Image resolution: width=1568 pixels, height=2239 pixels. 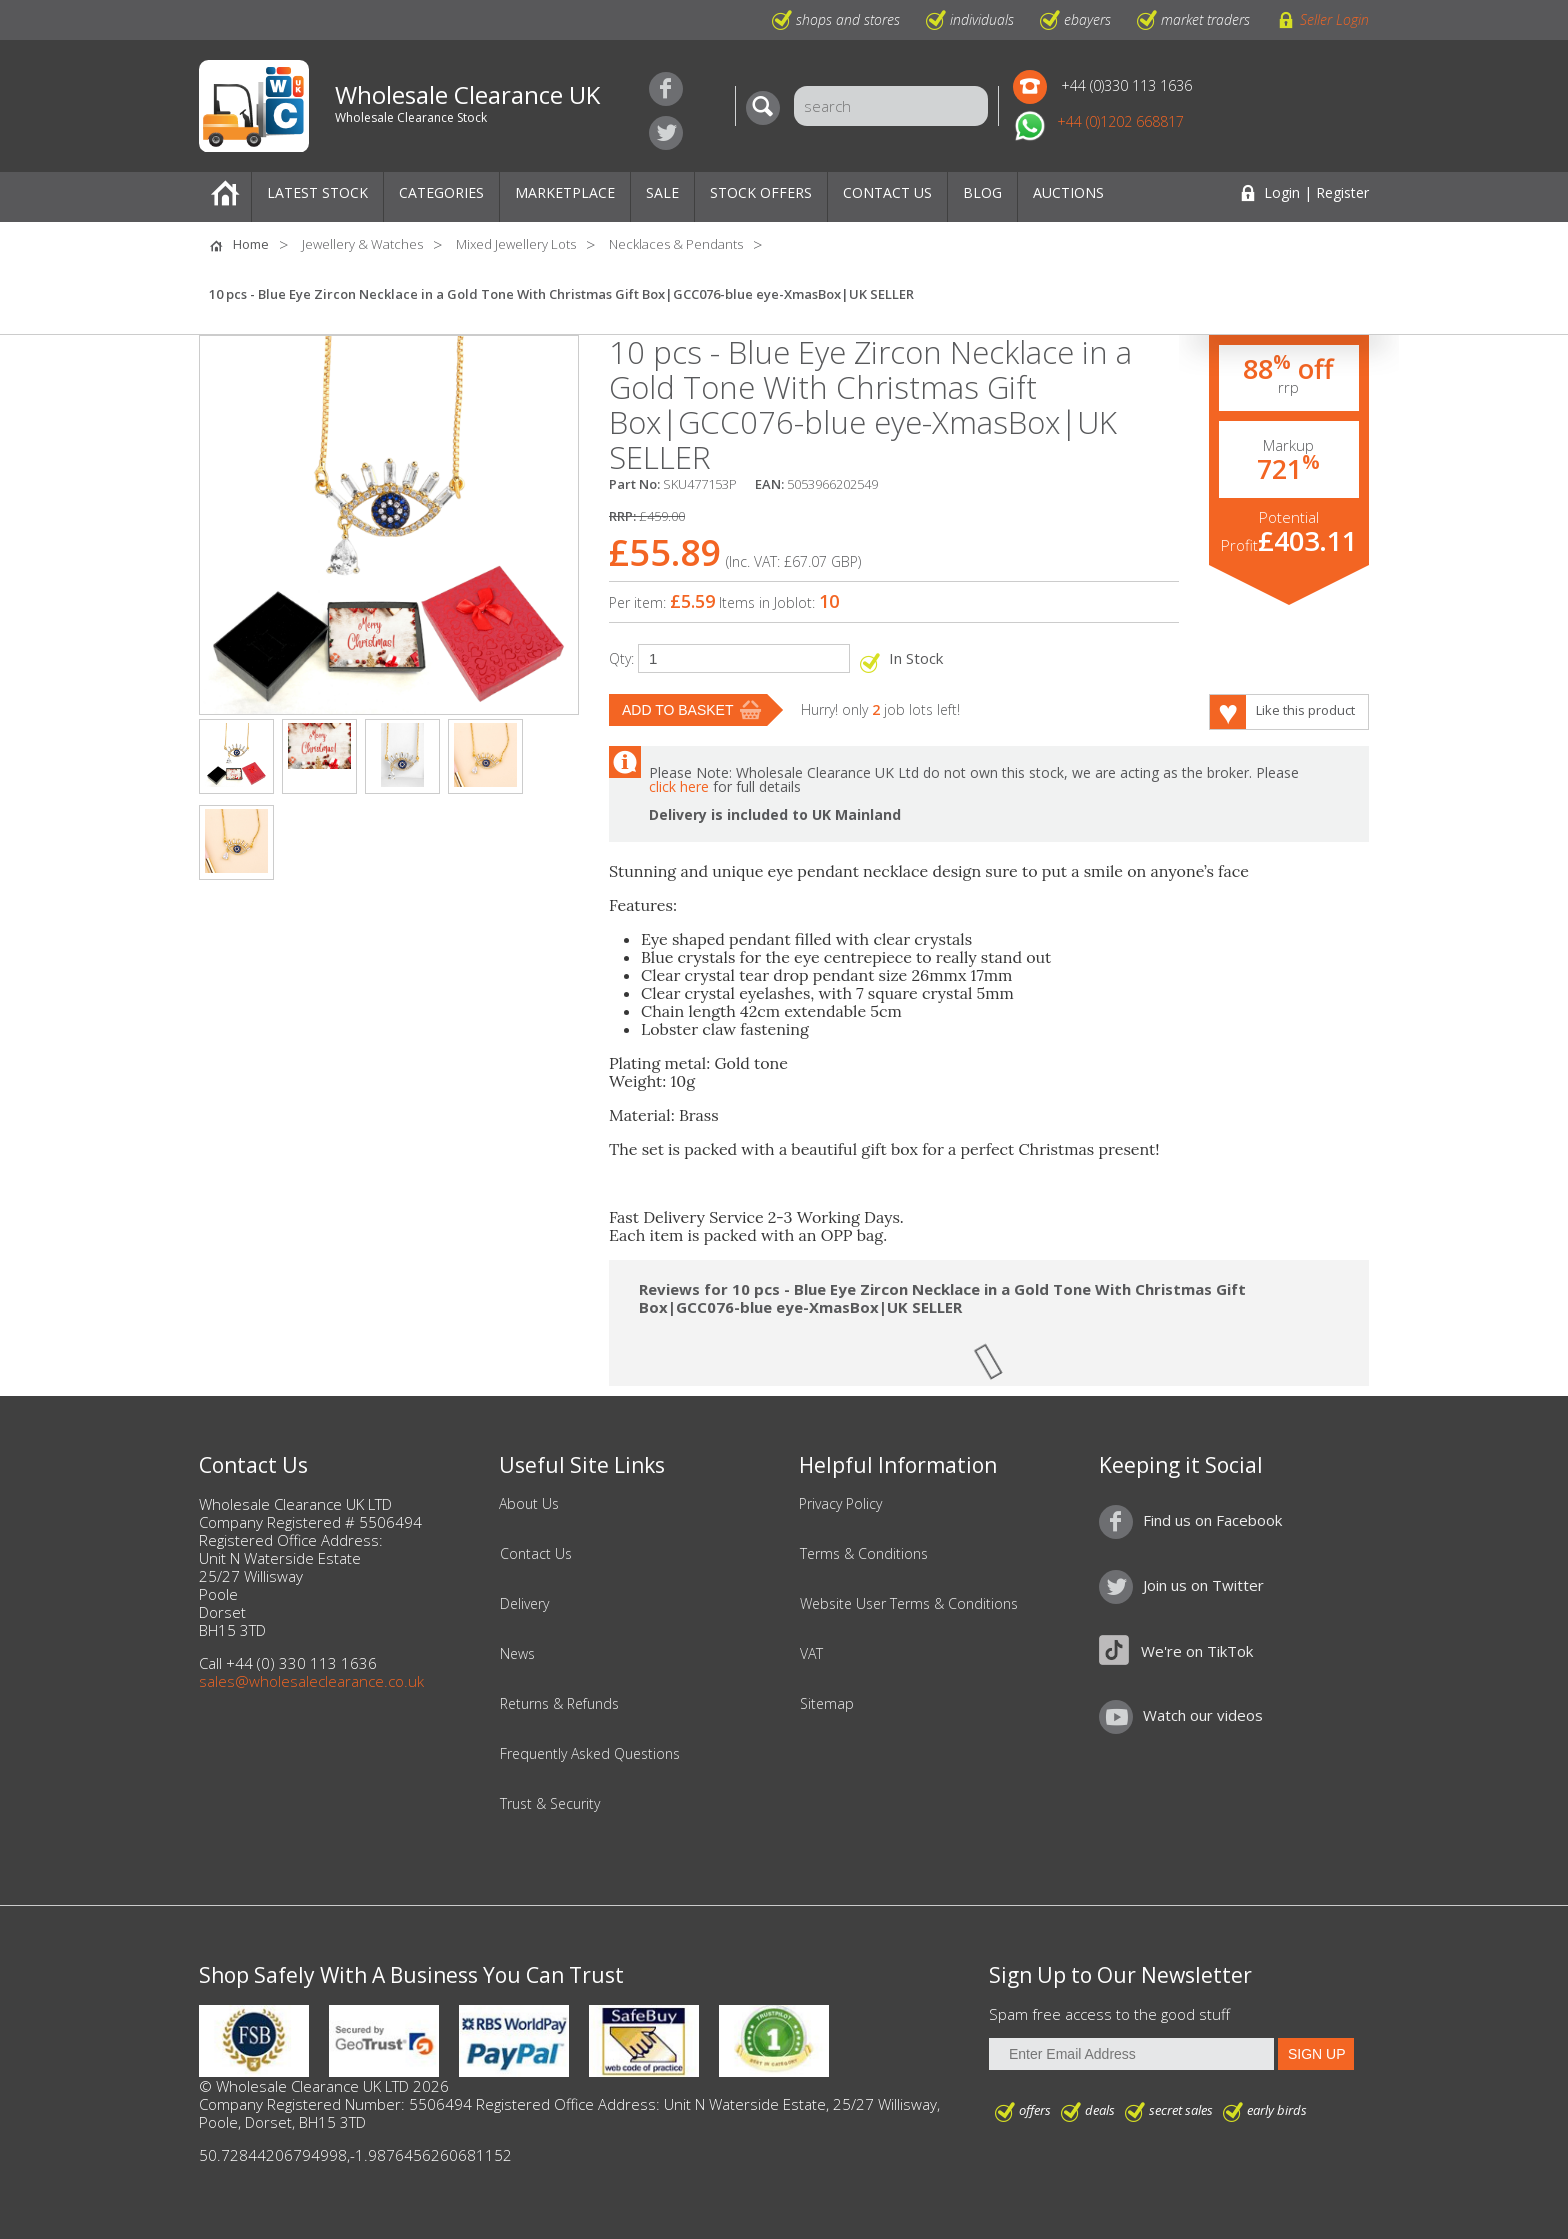 I want to click on About Us, so click(x=529, y=1504).